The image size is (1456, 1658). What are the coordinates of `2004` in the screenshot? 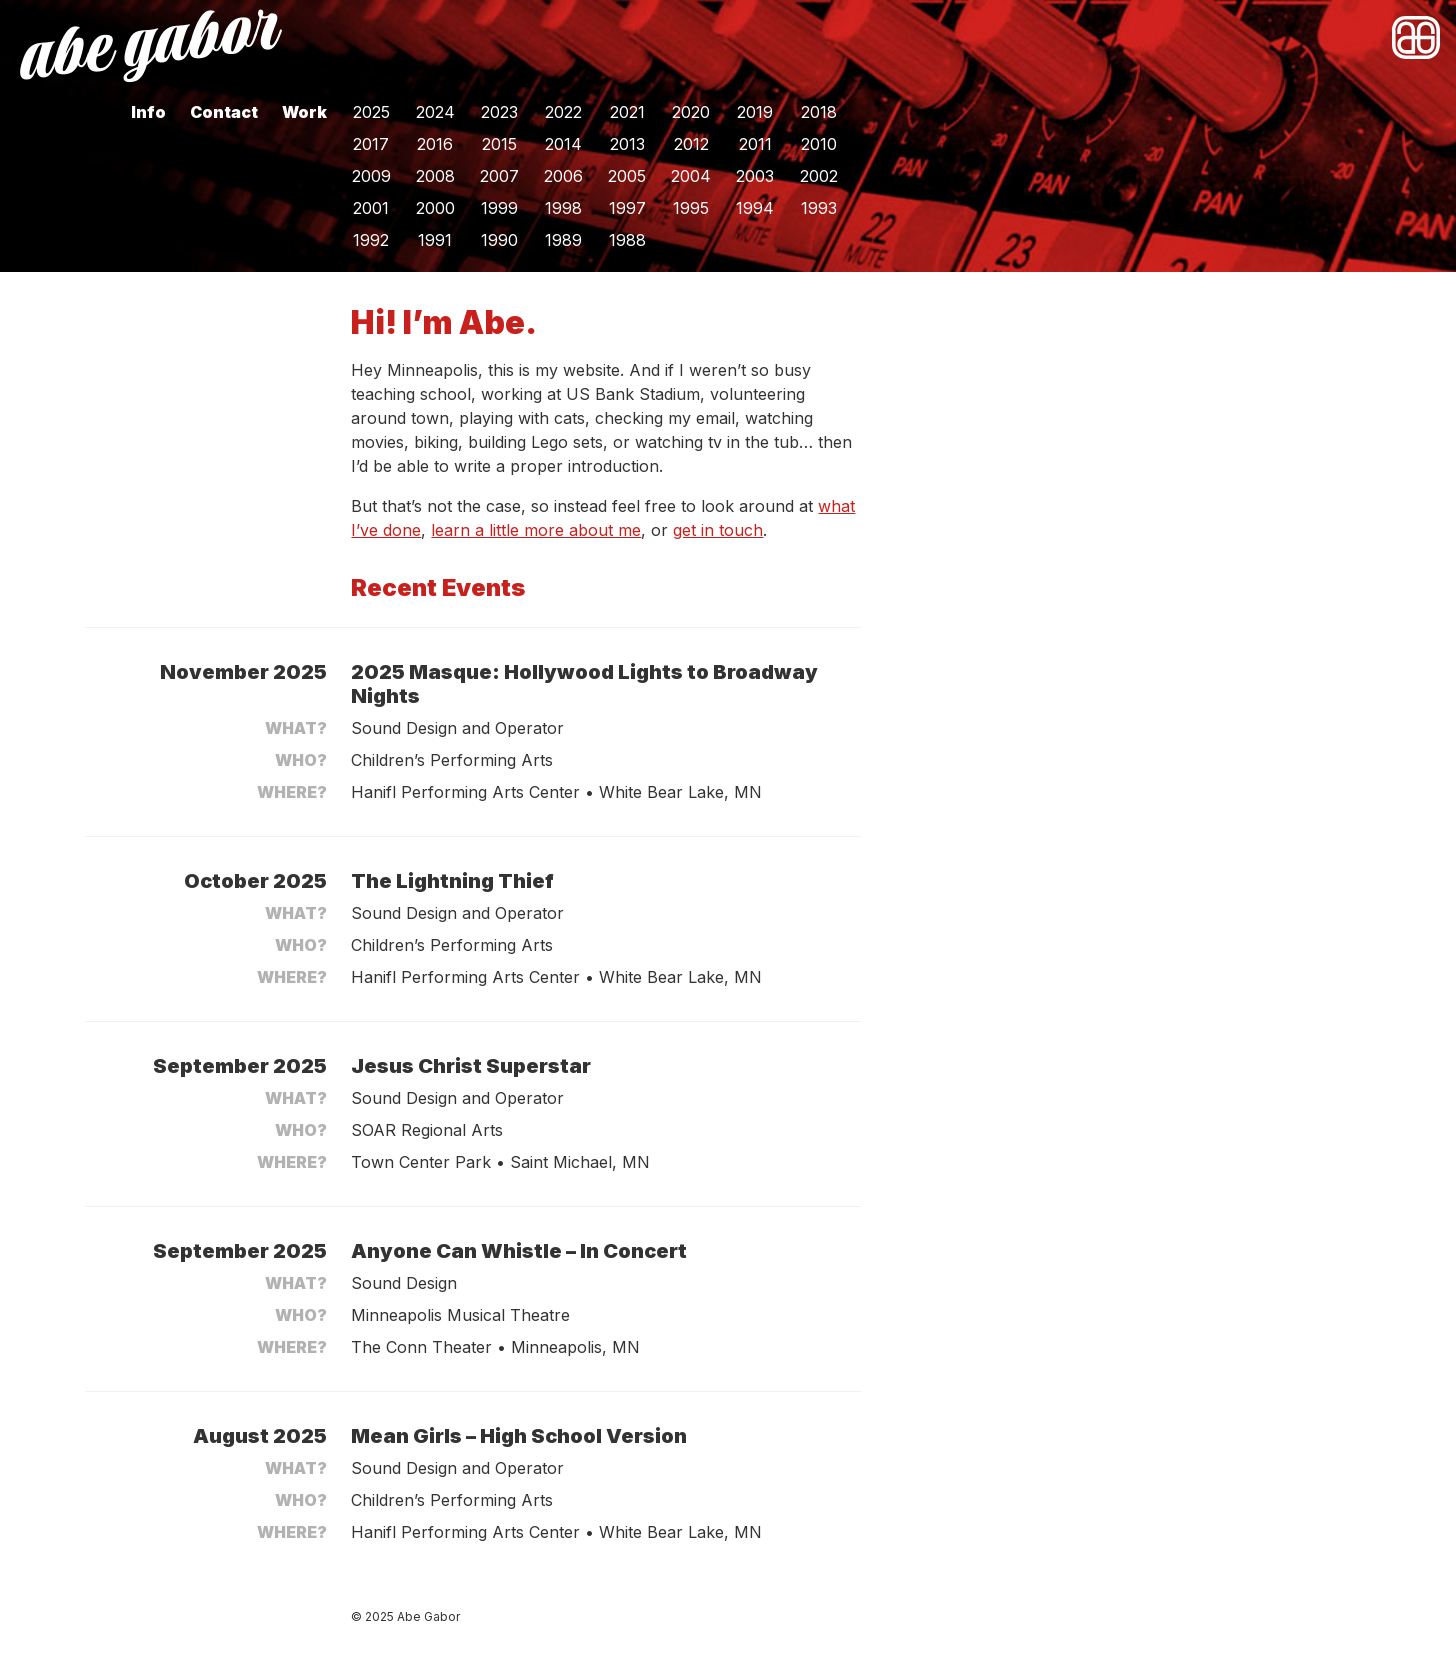 It's located at (691, 176).